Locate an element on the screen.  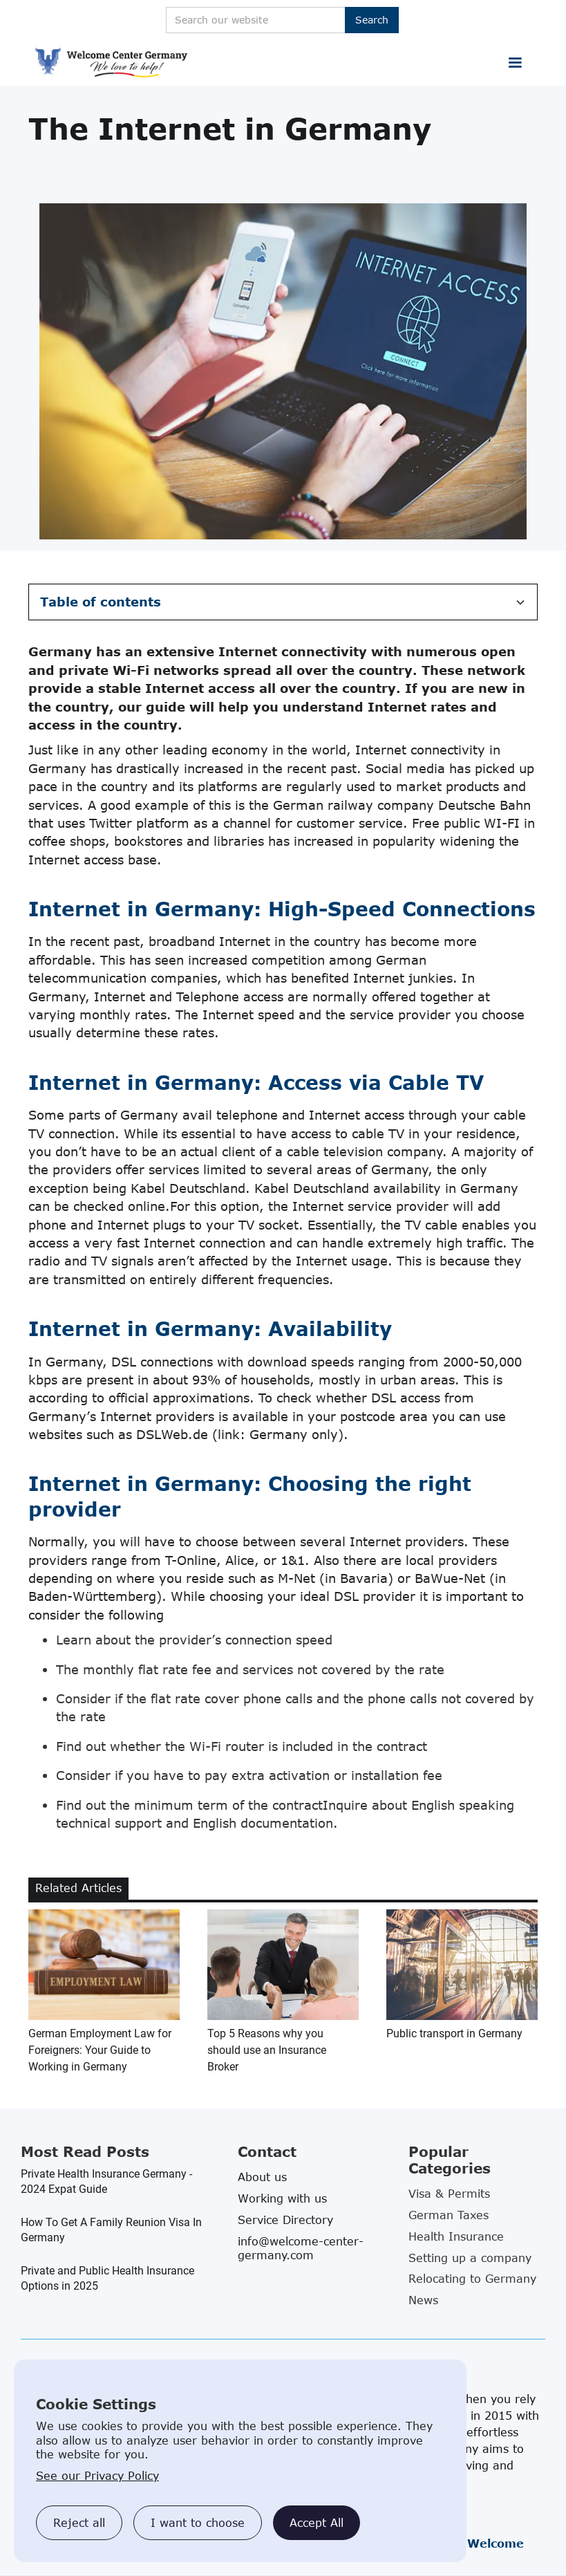
News is located at coordinates (423, 2300).